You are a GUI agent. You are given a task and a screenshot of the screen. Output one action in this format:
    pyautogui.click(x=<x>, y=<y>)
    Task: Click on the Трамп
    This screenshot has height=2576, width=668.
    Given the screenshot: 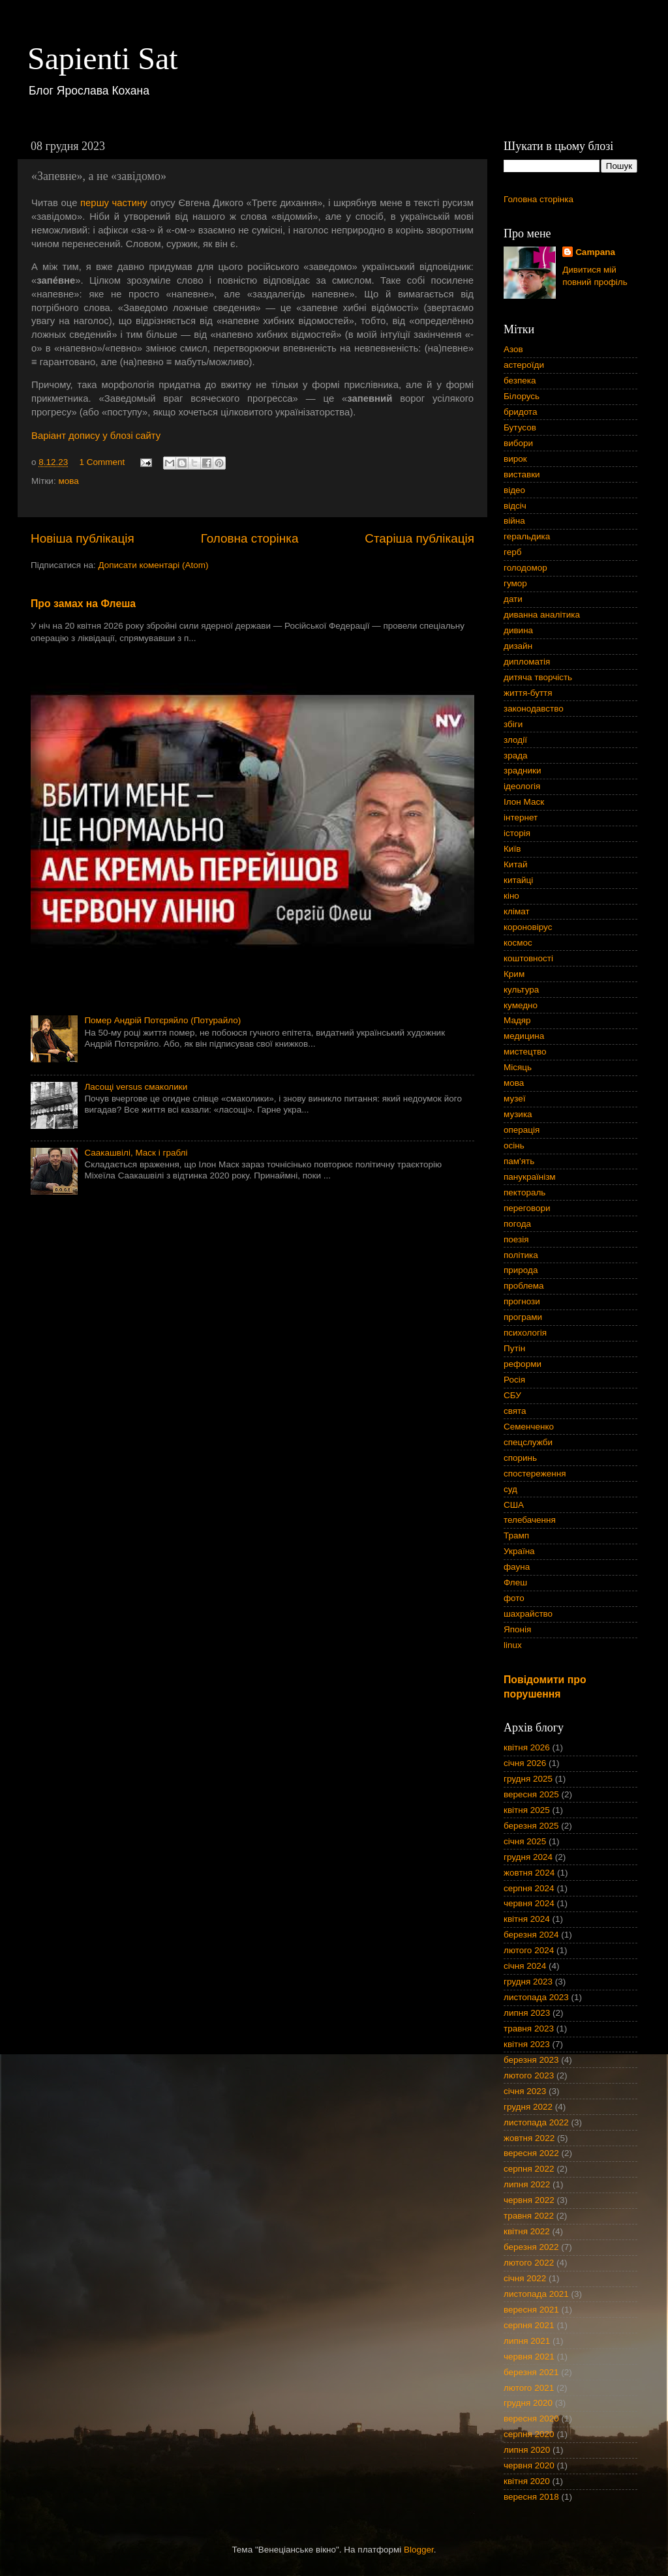 What is the action you would take?
    pyautogui.click(x=516, y=1535)
    